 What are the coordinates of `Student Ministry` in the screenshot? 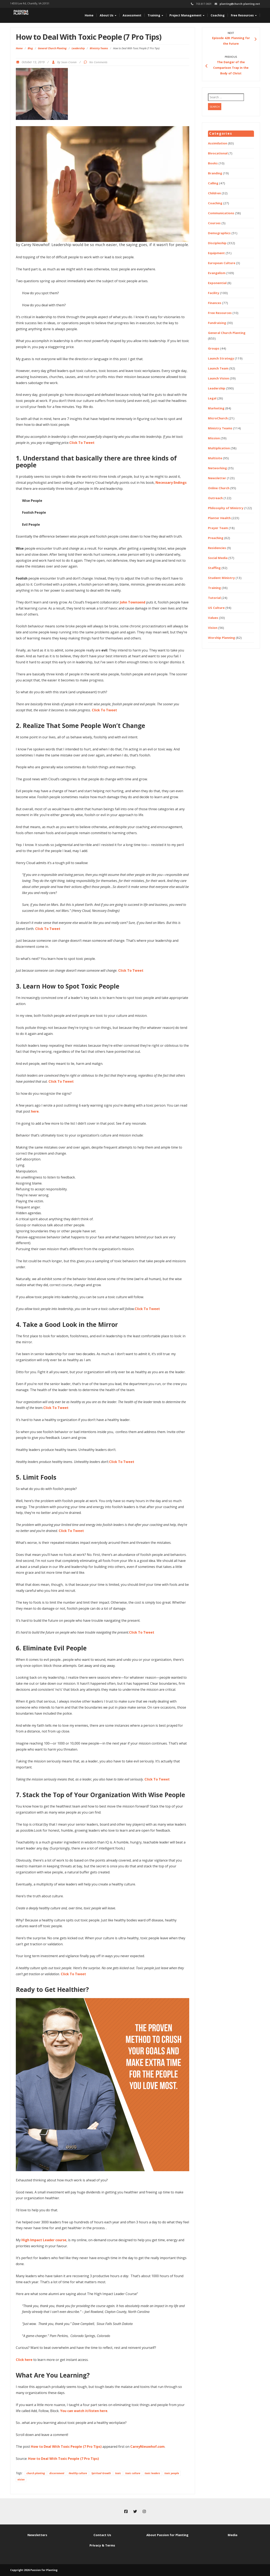 It's located at (221, 578).